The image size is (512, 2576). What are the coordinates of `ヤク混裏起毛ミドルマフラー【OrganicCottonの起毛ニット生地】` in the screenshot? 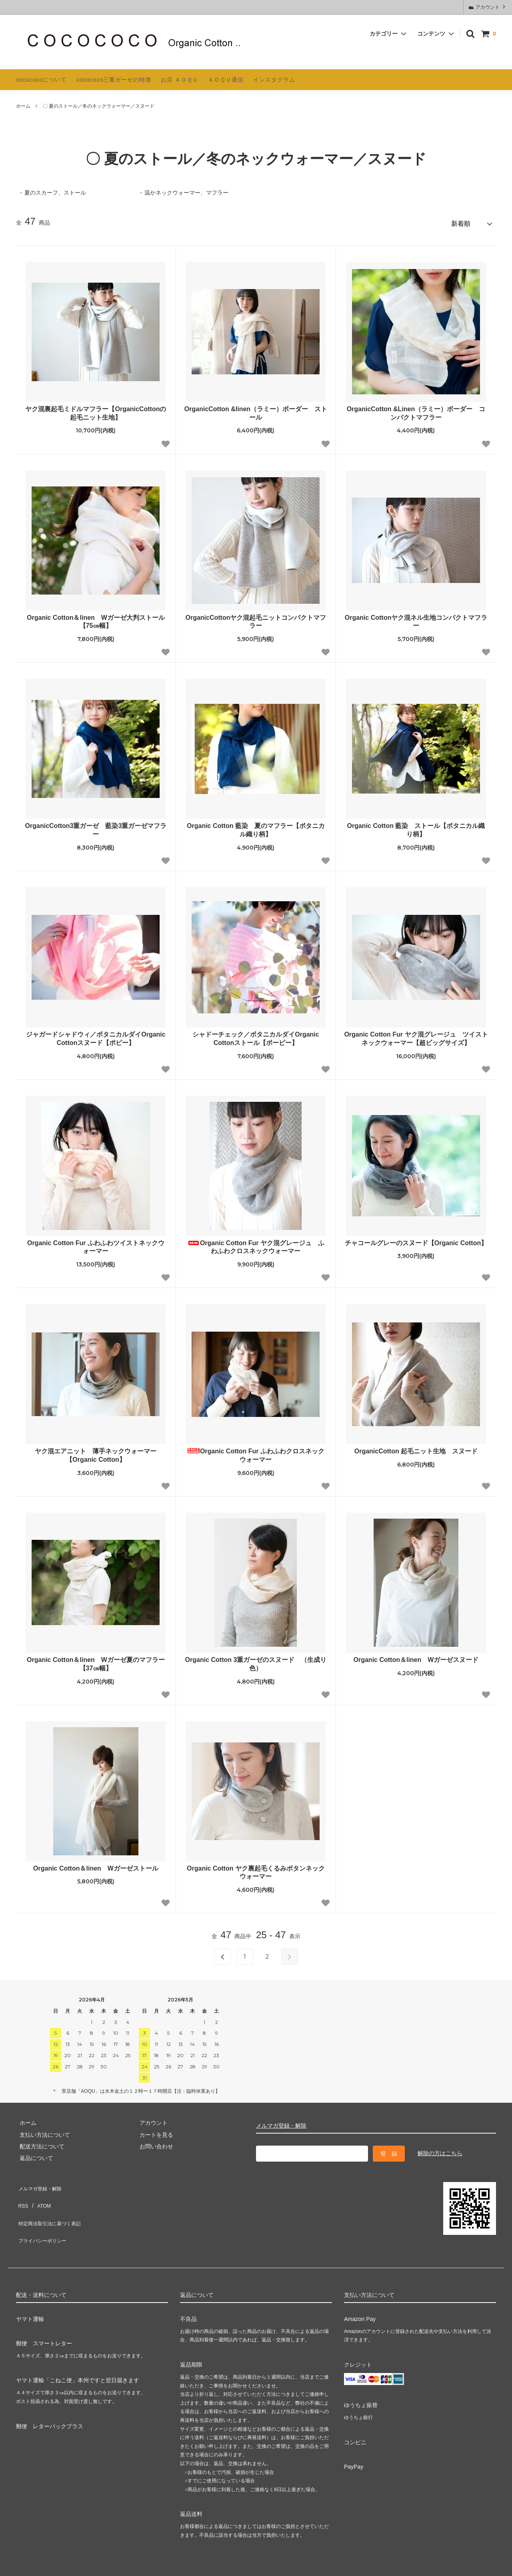 It's located at (95, 410).